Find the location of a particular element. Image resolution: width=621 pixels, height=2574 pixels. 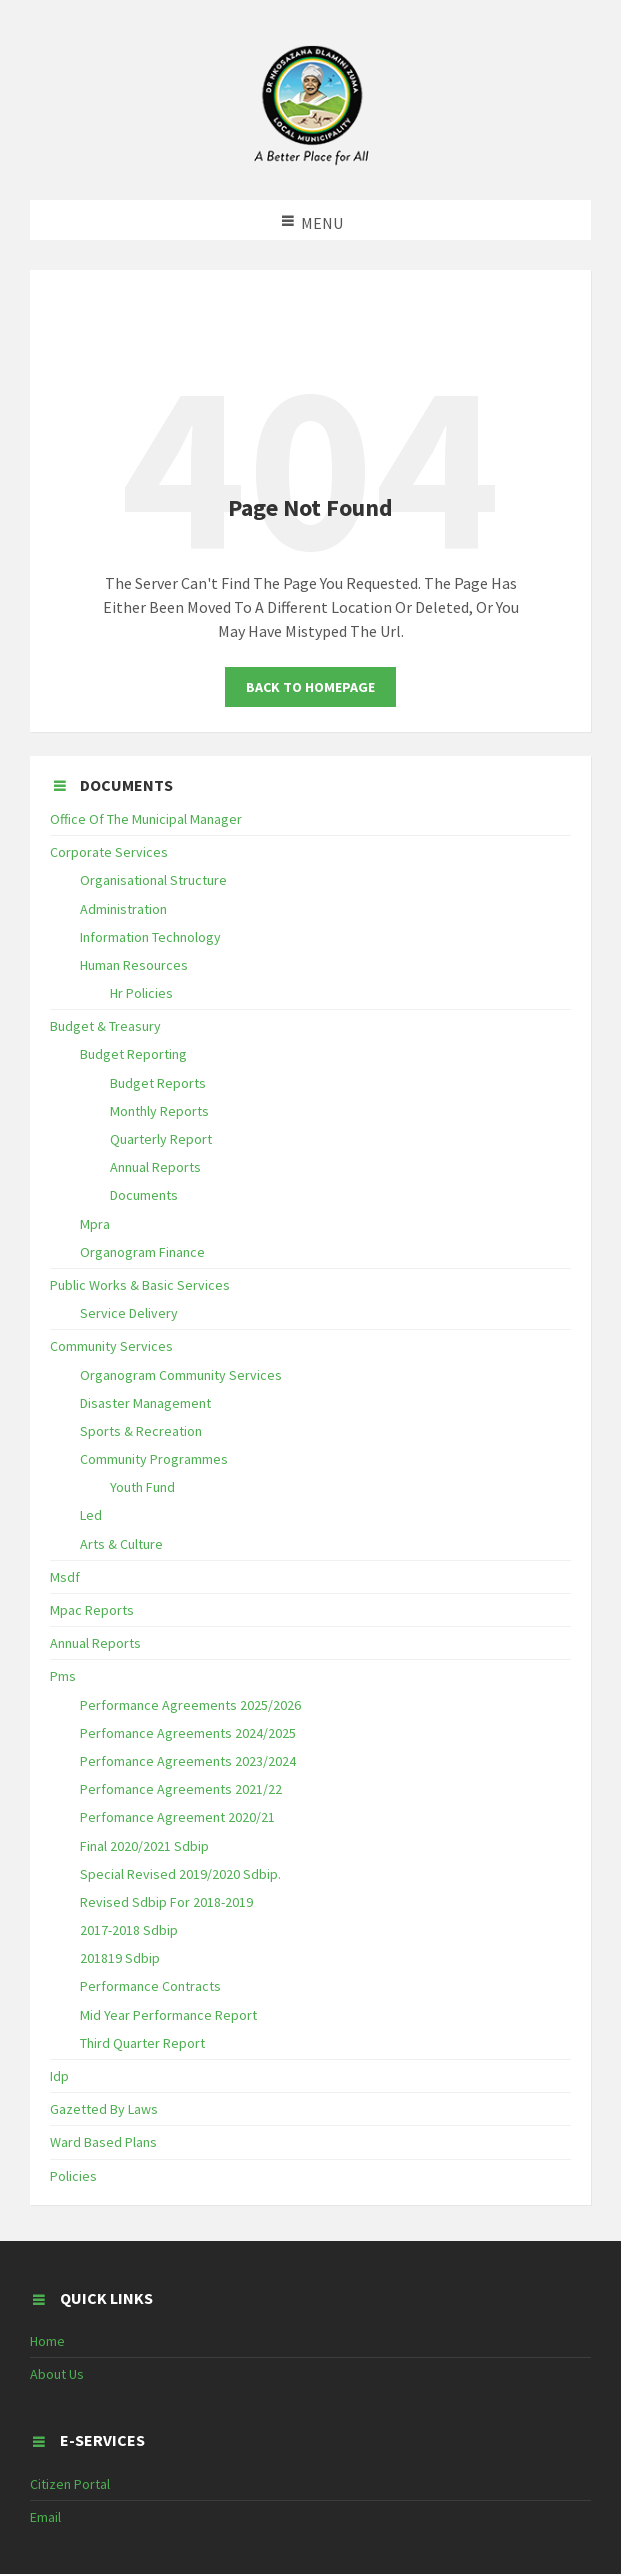

Perfomance Agreements 2024/2025 is located at coordinates (188, 1733).